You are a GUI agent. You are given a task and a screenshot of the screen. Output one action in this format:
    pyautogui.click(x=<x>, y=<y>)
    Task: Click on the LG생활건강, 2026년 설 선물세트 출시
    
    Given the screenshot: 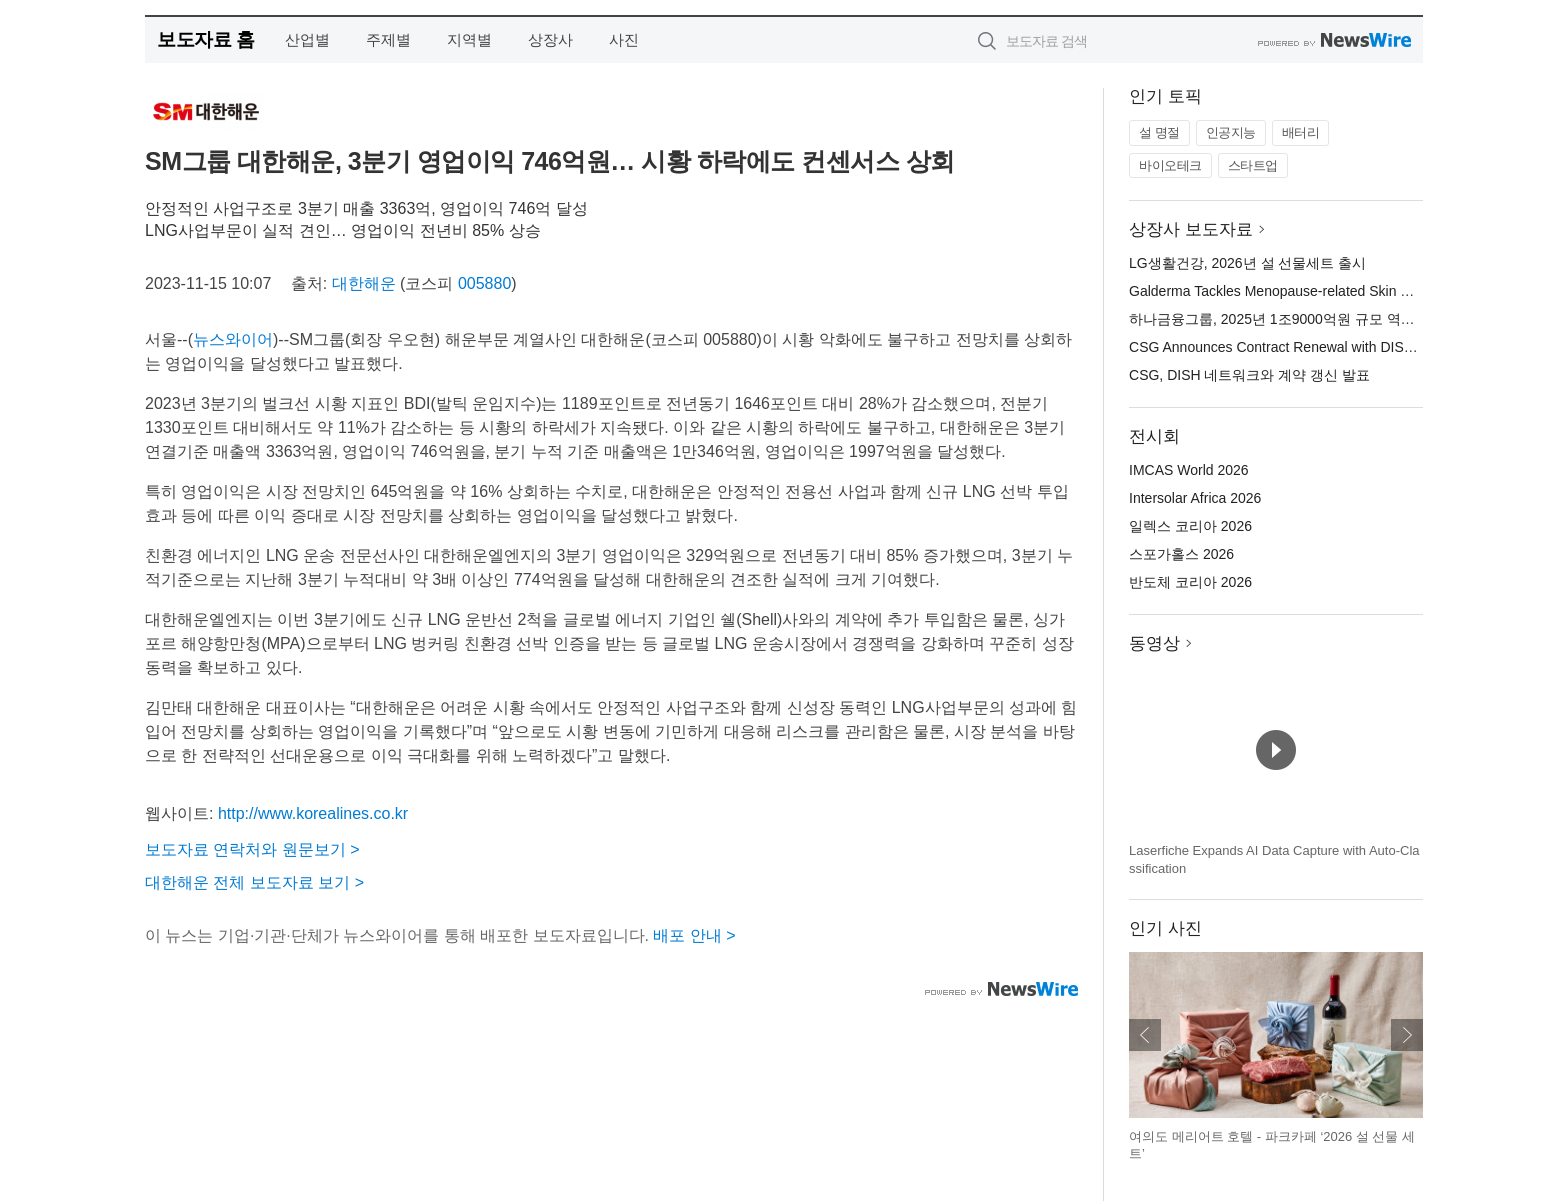 What is the action you would take?
    pyautogui.click(x=1247, y=263)
    